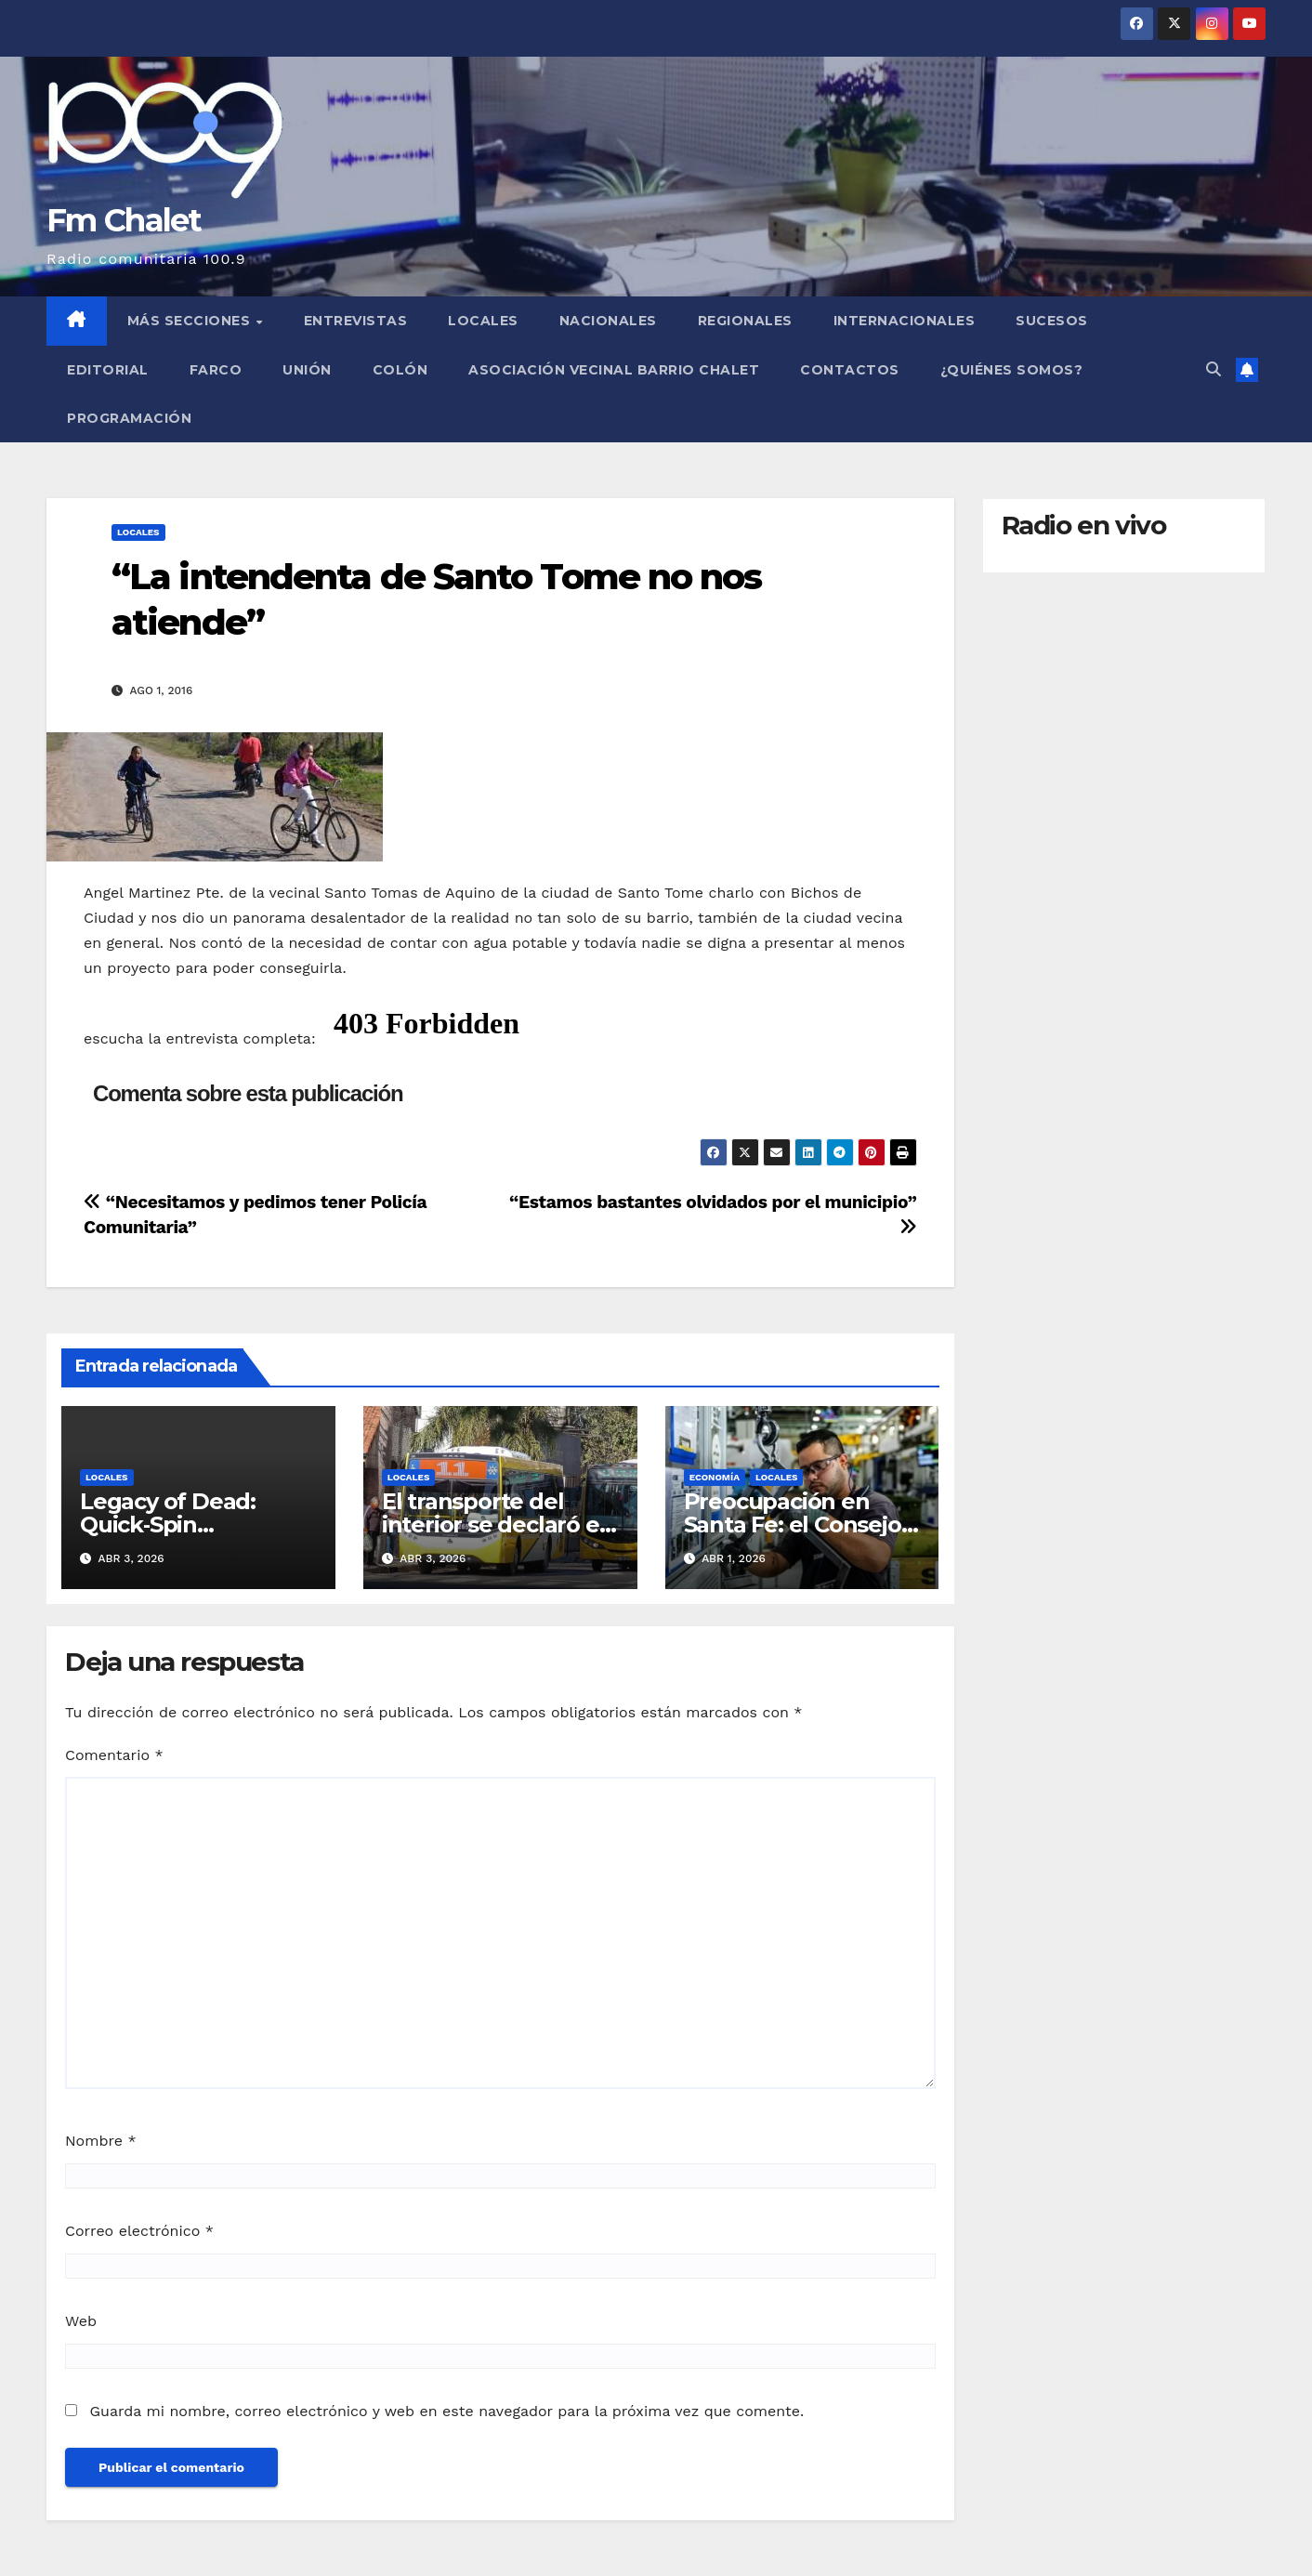 The image size is (1312, 2576). What do you see at coordinates (191, 320) in the screenshot?
I see `MÁS SECCIONES` at bounding box center [191, 320].